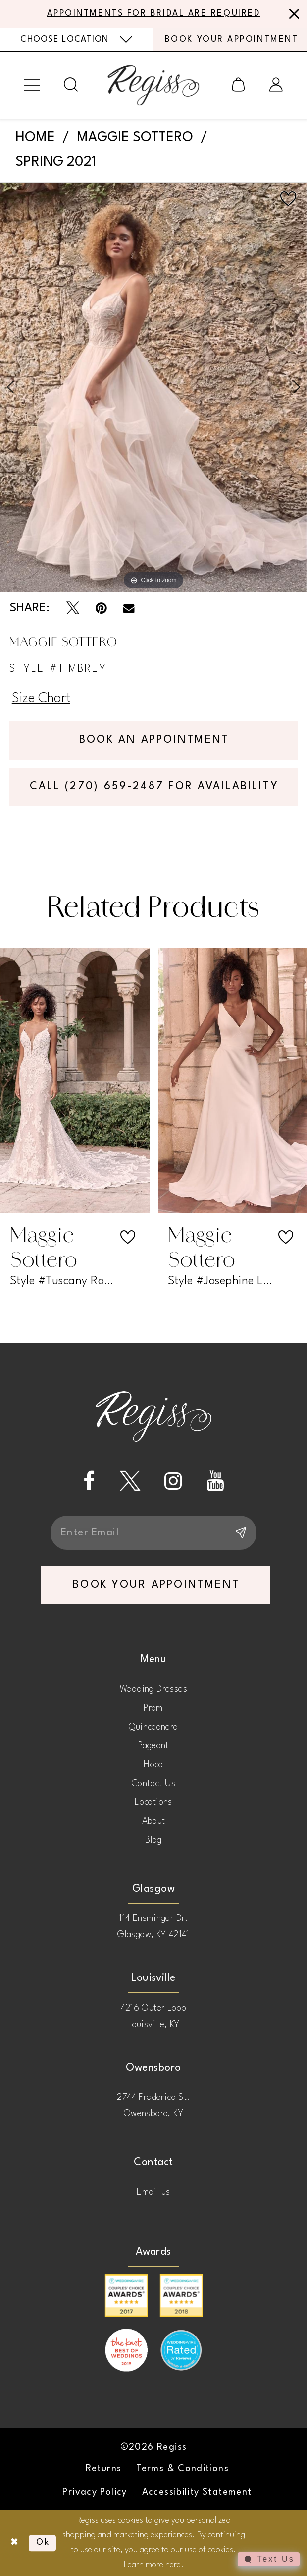  What do you see at coordinates (153, 1764) in the screenshot?
I see `Hoco` at bounding box center [153, 1764].